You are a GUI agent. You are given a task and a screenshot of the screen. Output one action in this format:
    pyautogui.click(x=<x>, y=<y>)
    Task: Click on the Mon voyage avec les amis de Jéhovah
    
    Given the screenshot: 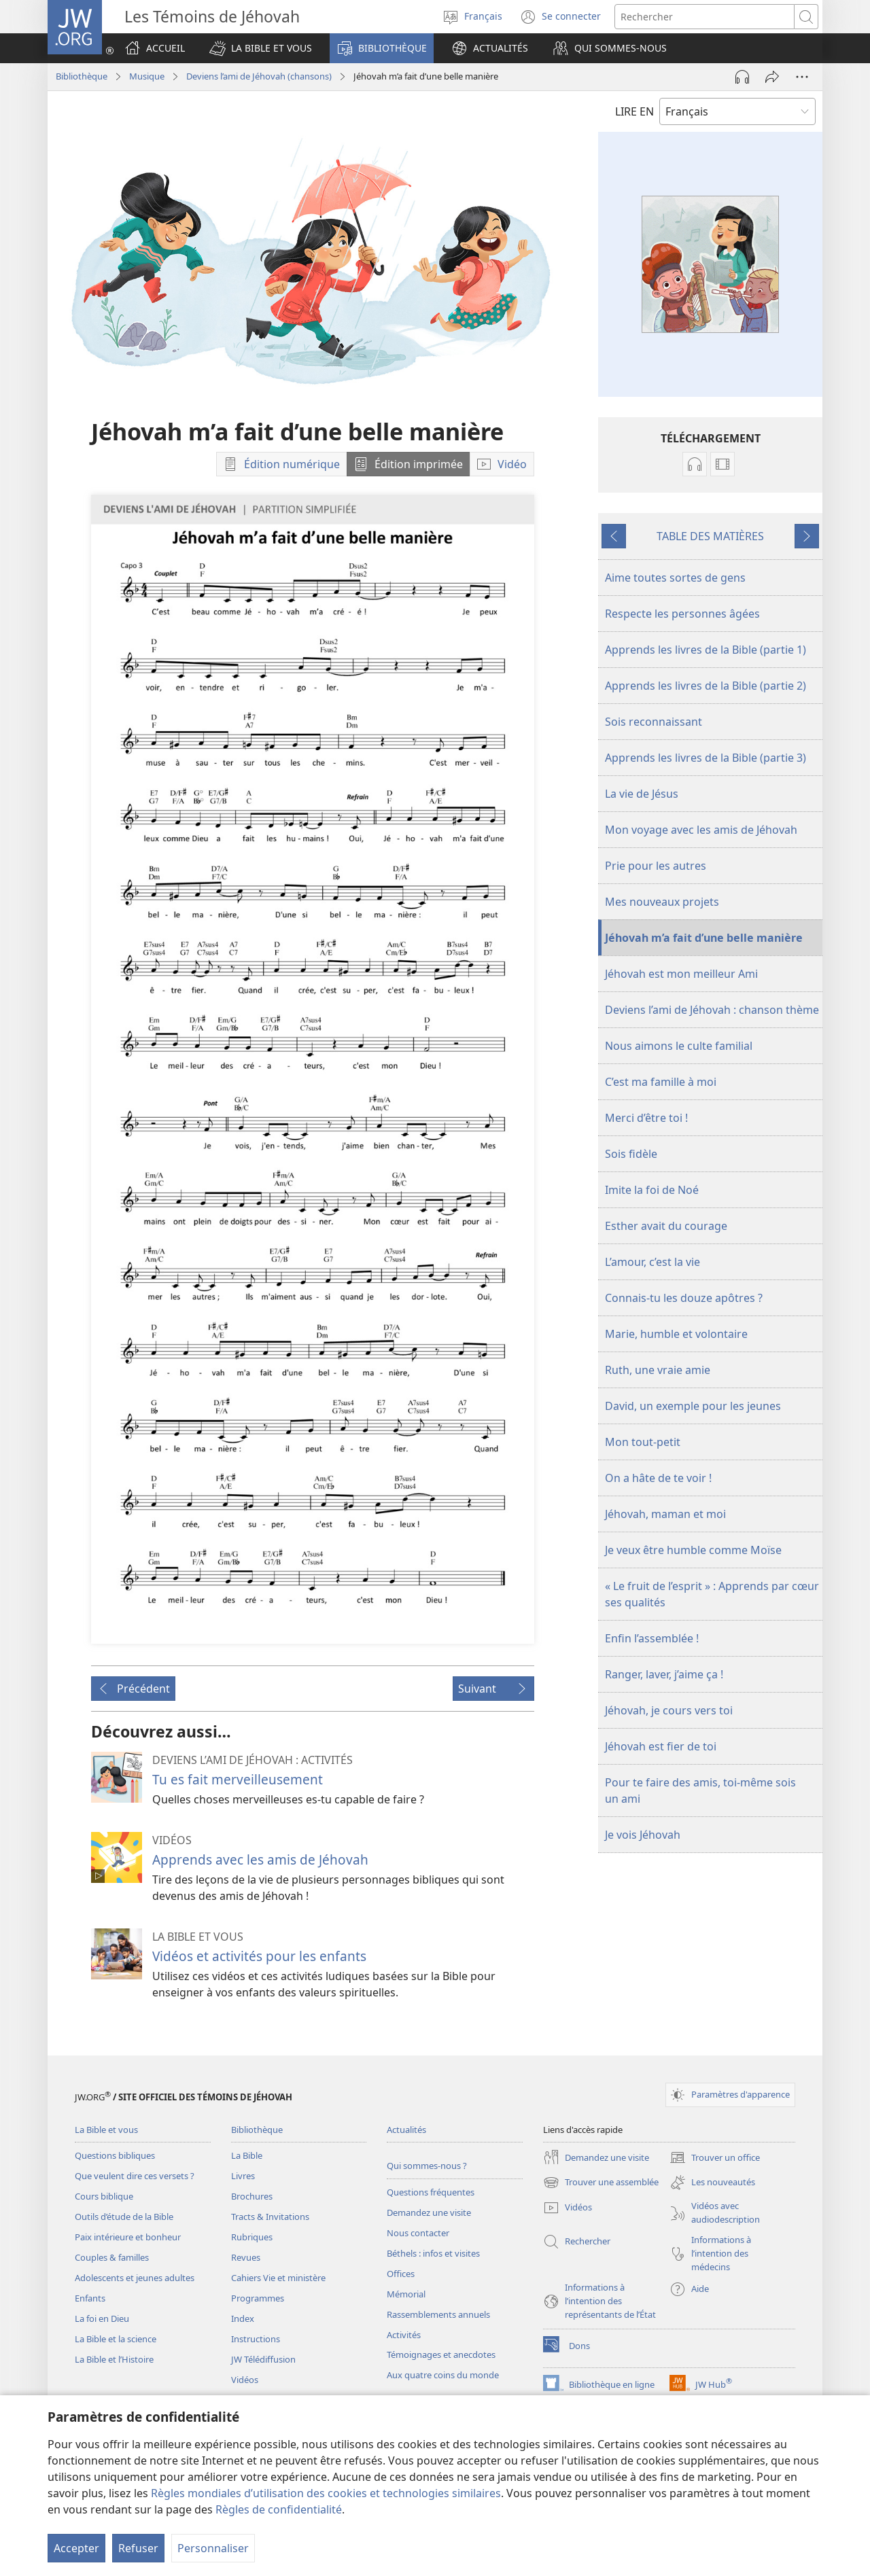 What is the action you would take?
    pyautogui.click(x=701, y=829)
    